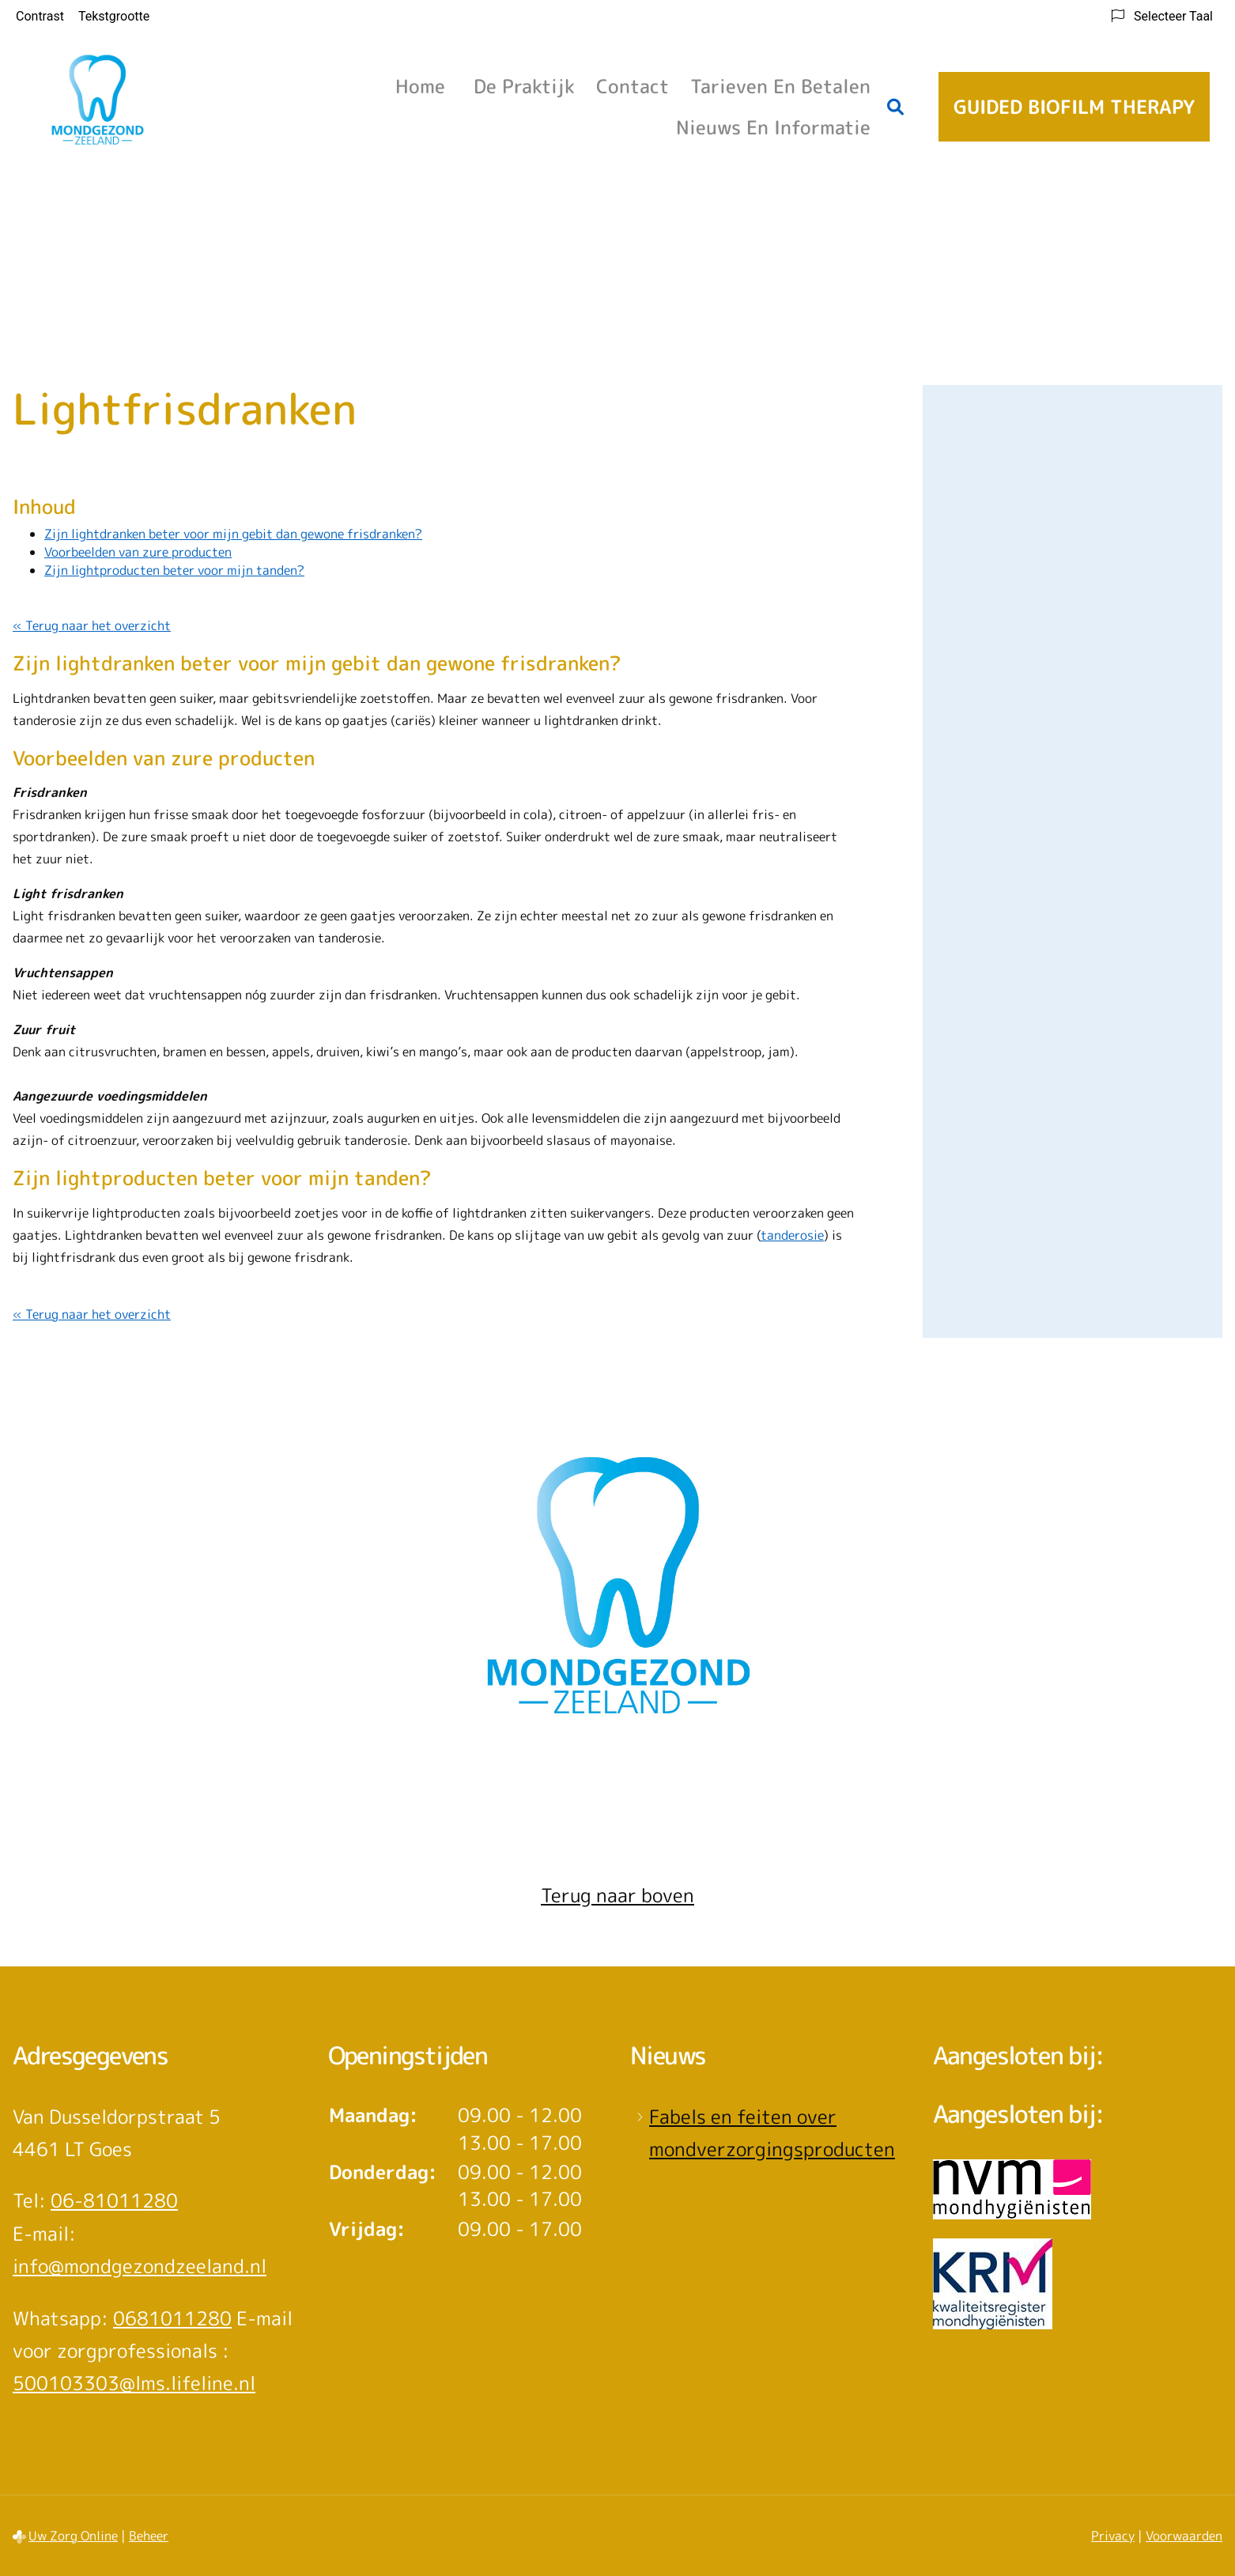 Image resolution: width=1235 pixels, height=2576 pixels. Describe the element at coordinates (773, 127) in the screenshot. I see `Nieuws en informatie` at that location.